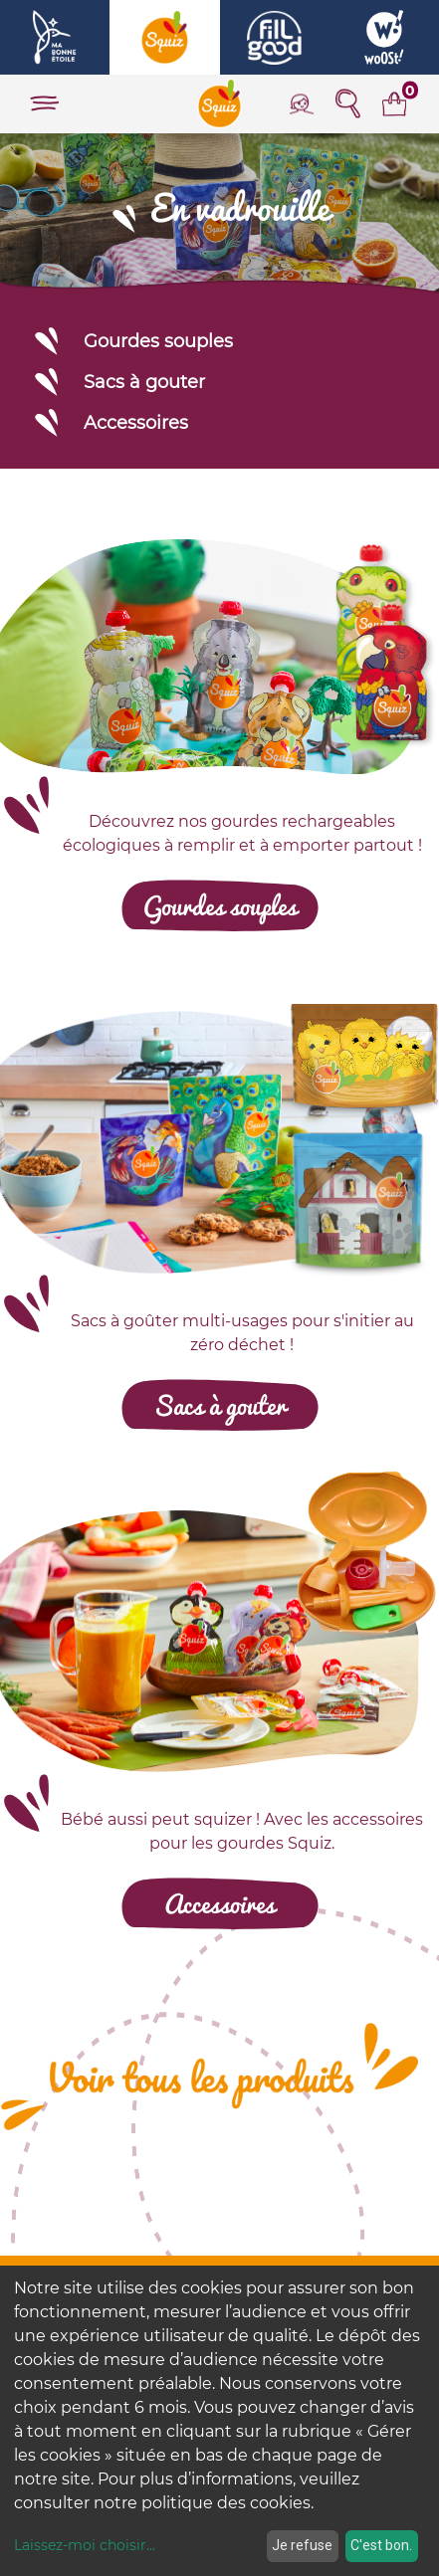 This screenshot has height=2576, width=439. What do you see at coordinates (110, 422) in the screenshot?
I see `Accessoires` at bounding box center [110, 422].